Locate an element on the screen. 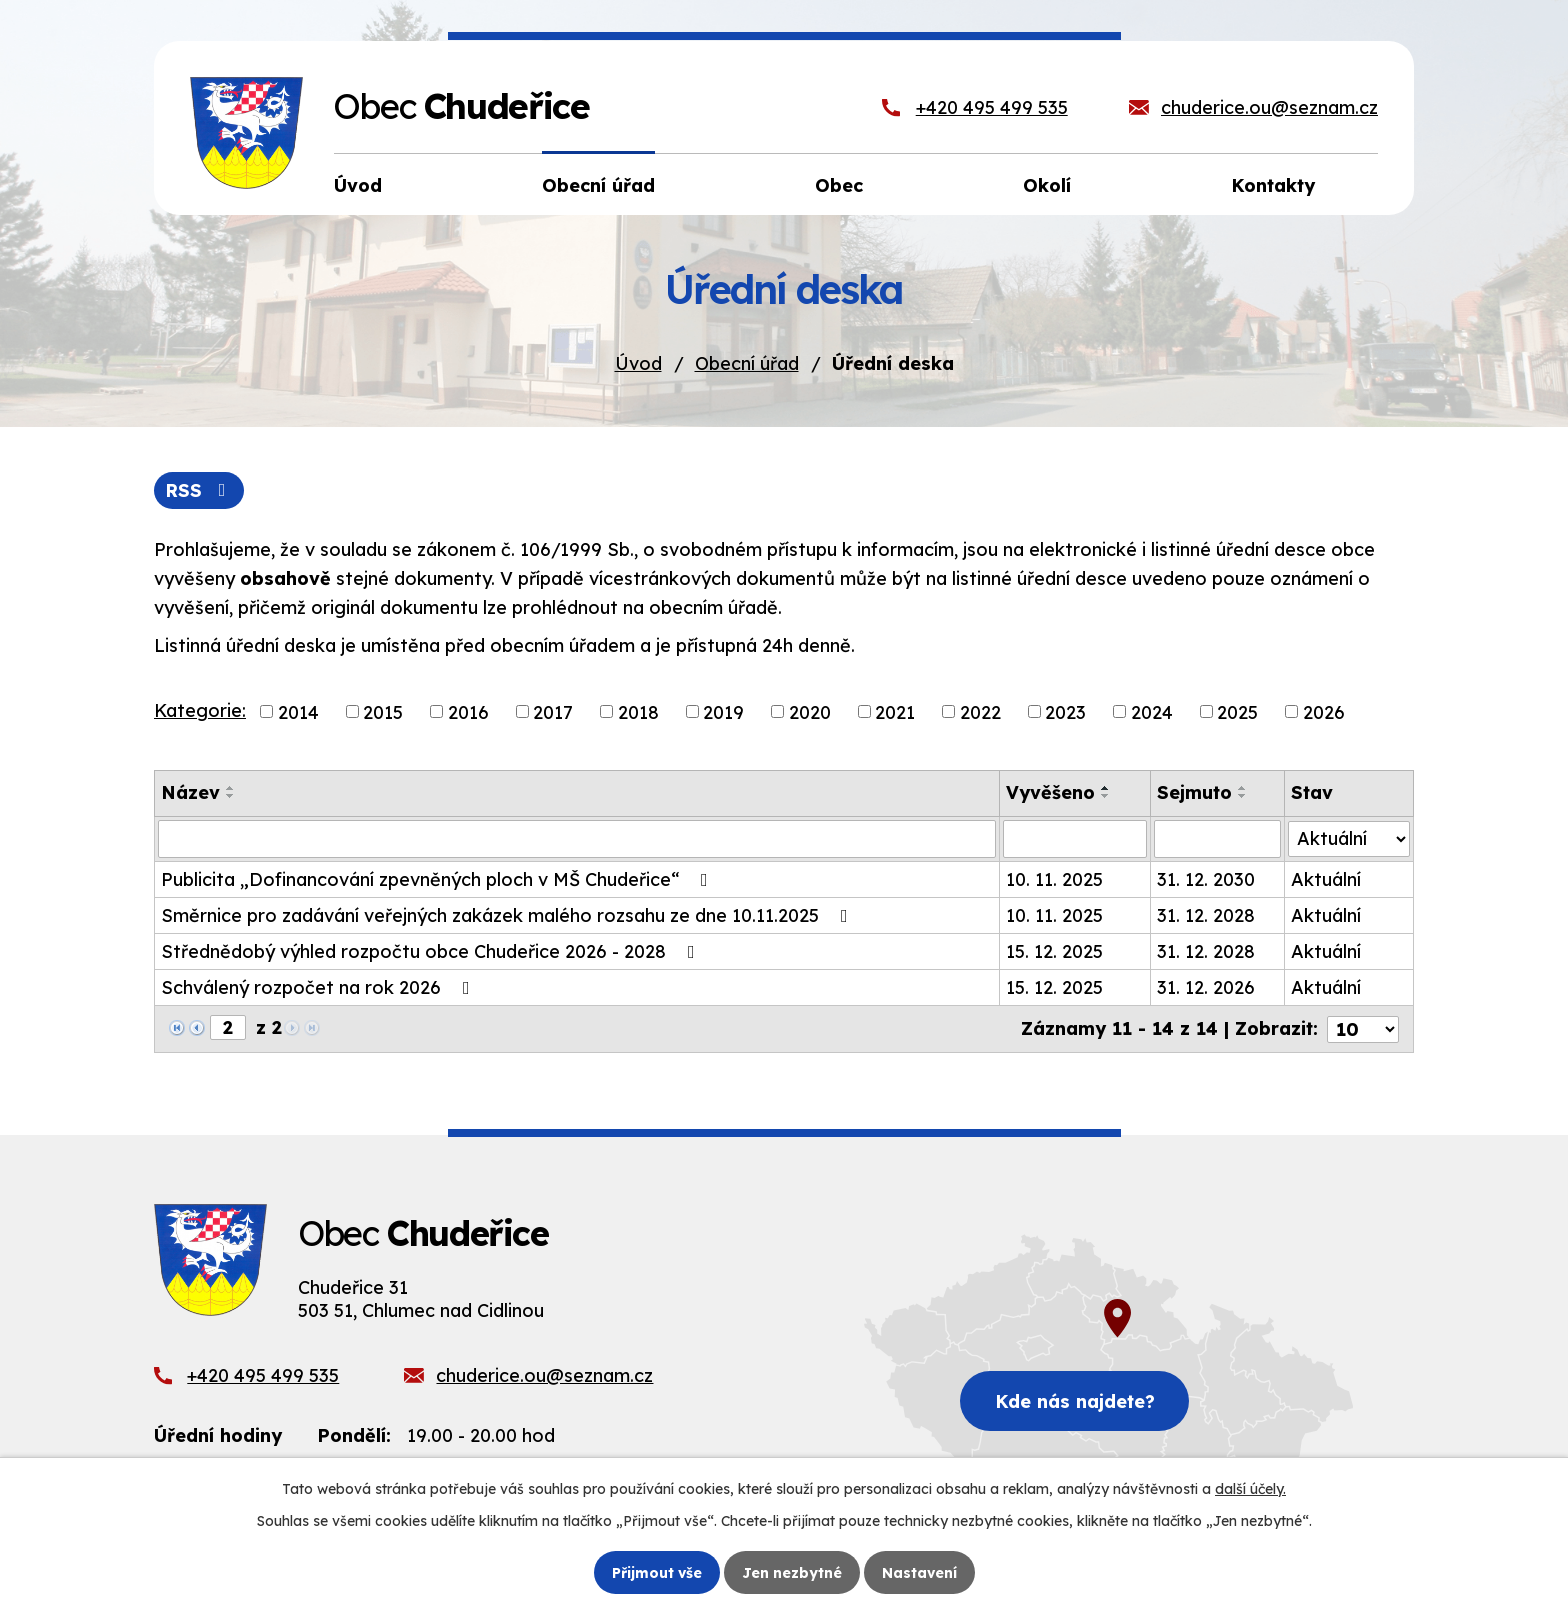 Image resolution: width=1568 pixels, height=1613 pixels. 2026 is located at coordinates (1324, 711).